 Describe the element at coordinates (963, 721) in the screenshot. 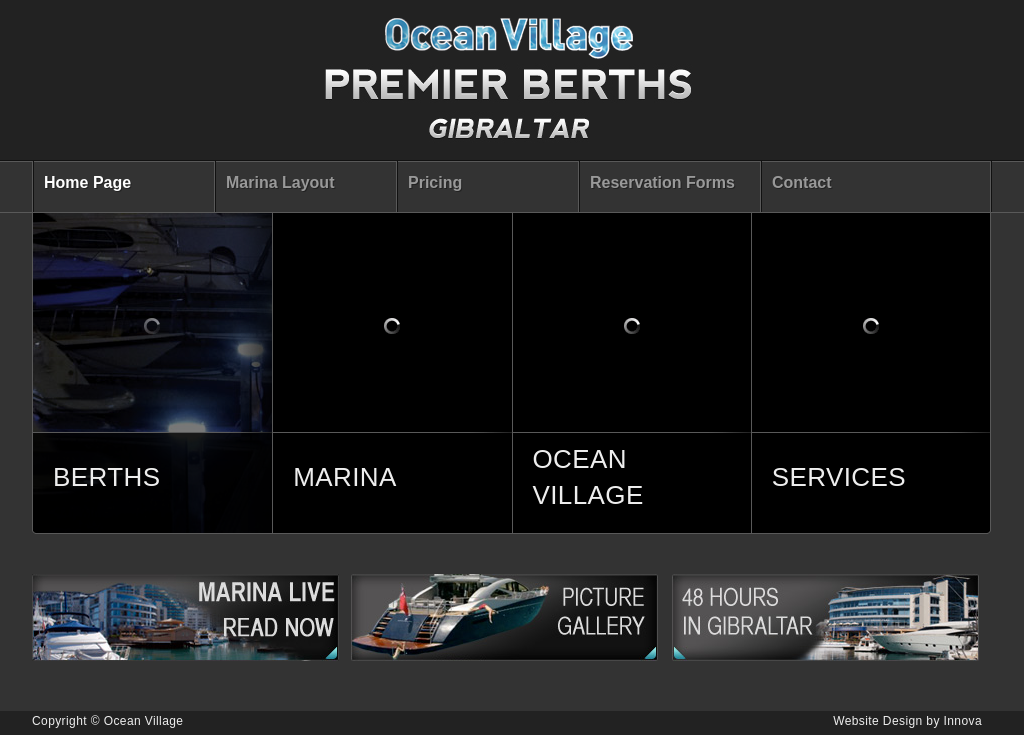

I see `Innova` at that location.